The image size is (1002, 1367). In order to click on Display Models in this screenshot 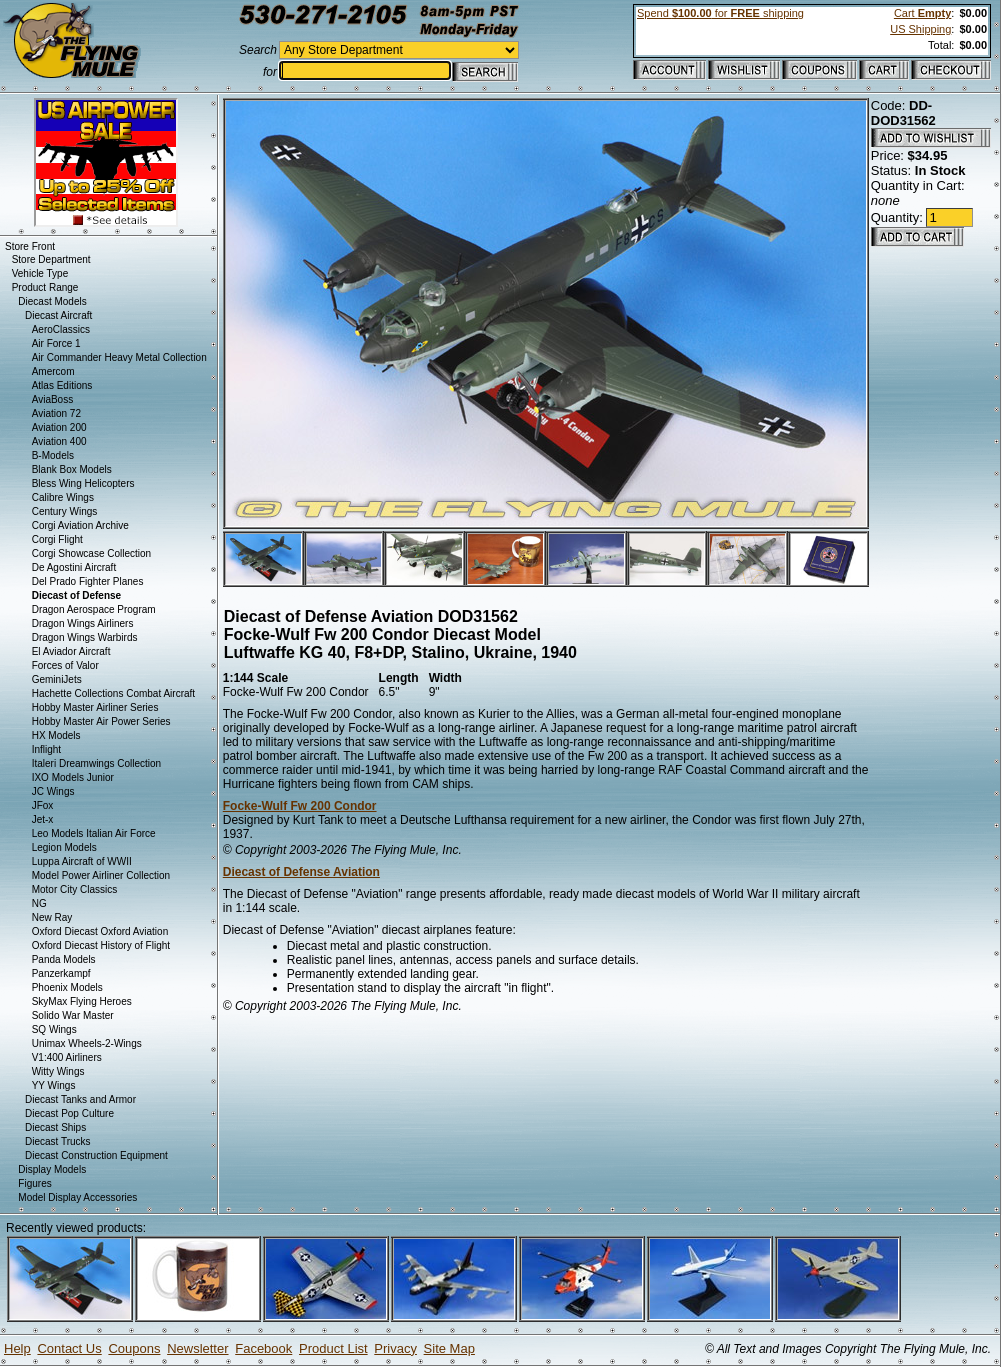, I will do `click(52, 1169)`.